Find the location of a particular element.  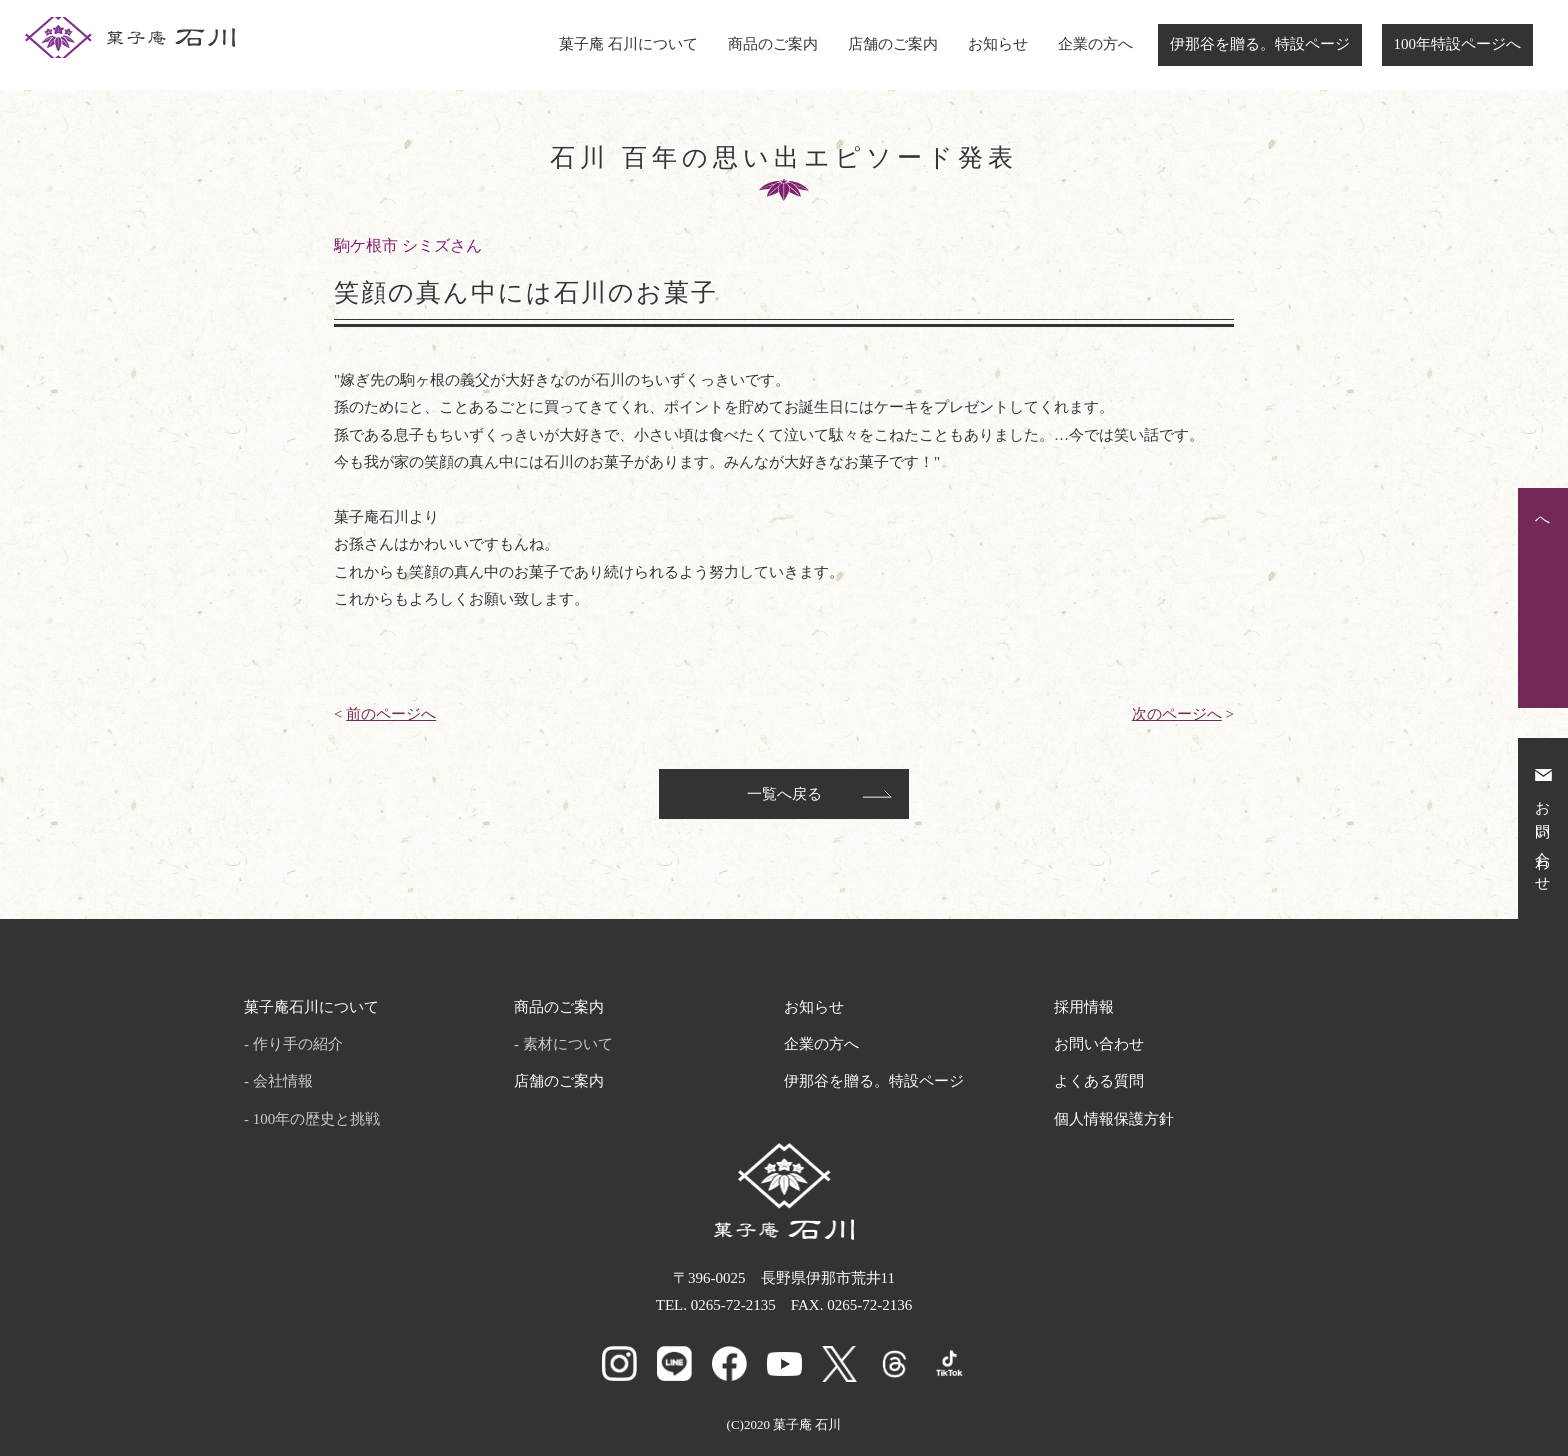

店舗のご案内 is located at coordinates (893, 44).